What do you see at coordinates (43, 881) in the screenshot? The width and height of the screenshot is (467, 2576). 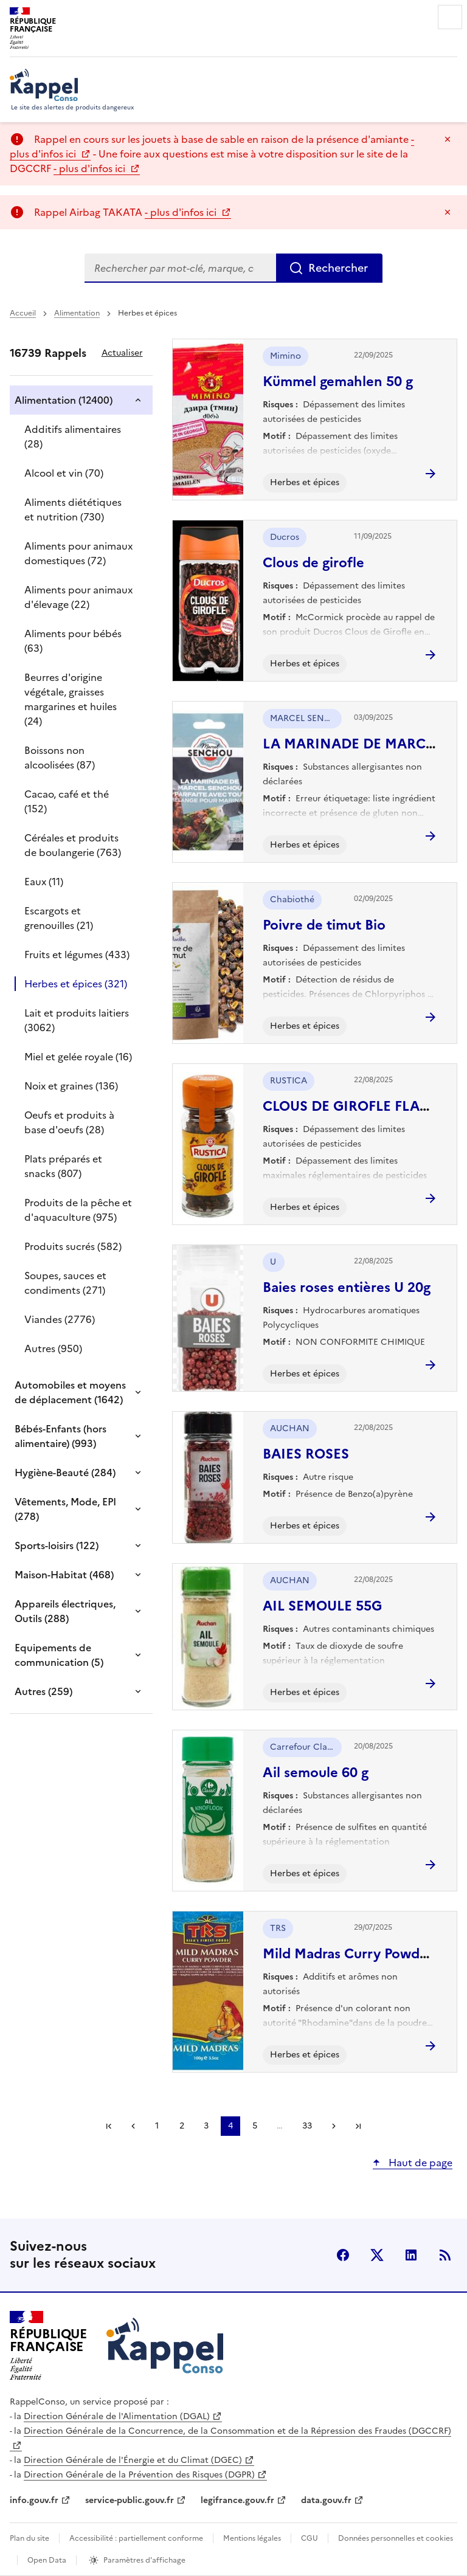 I see `Eaux (11)` at bounding box center [43, 881].